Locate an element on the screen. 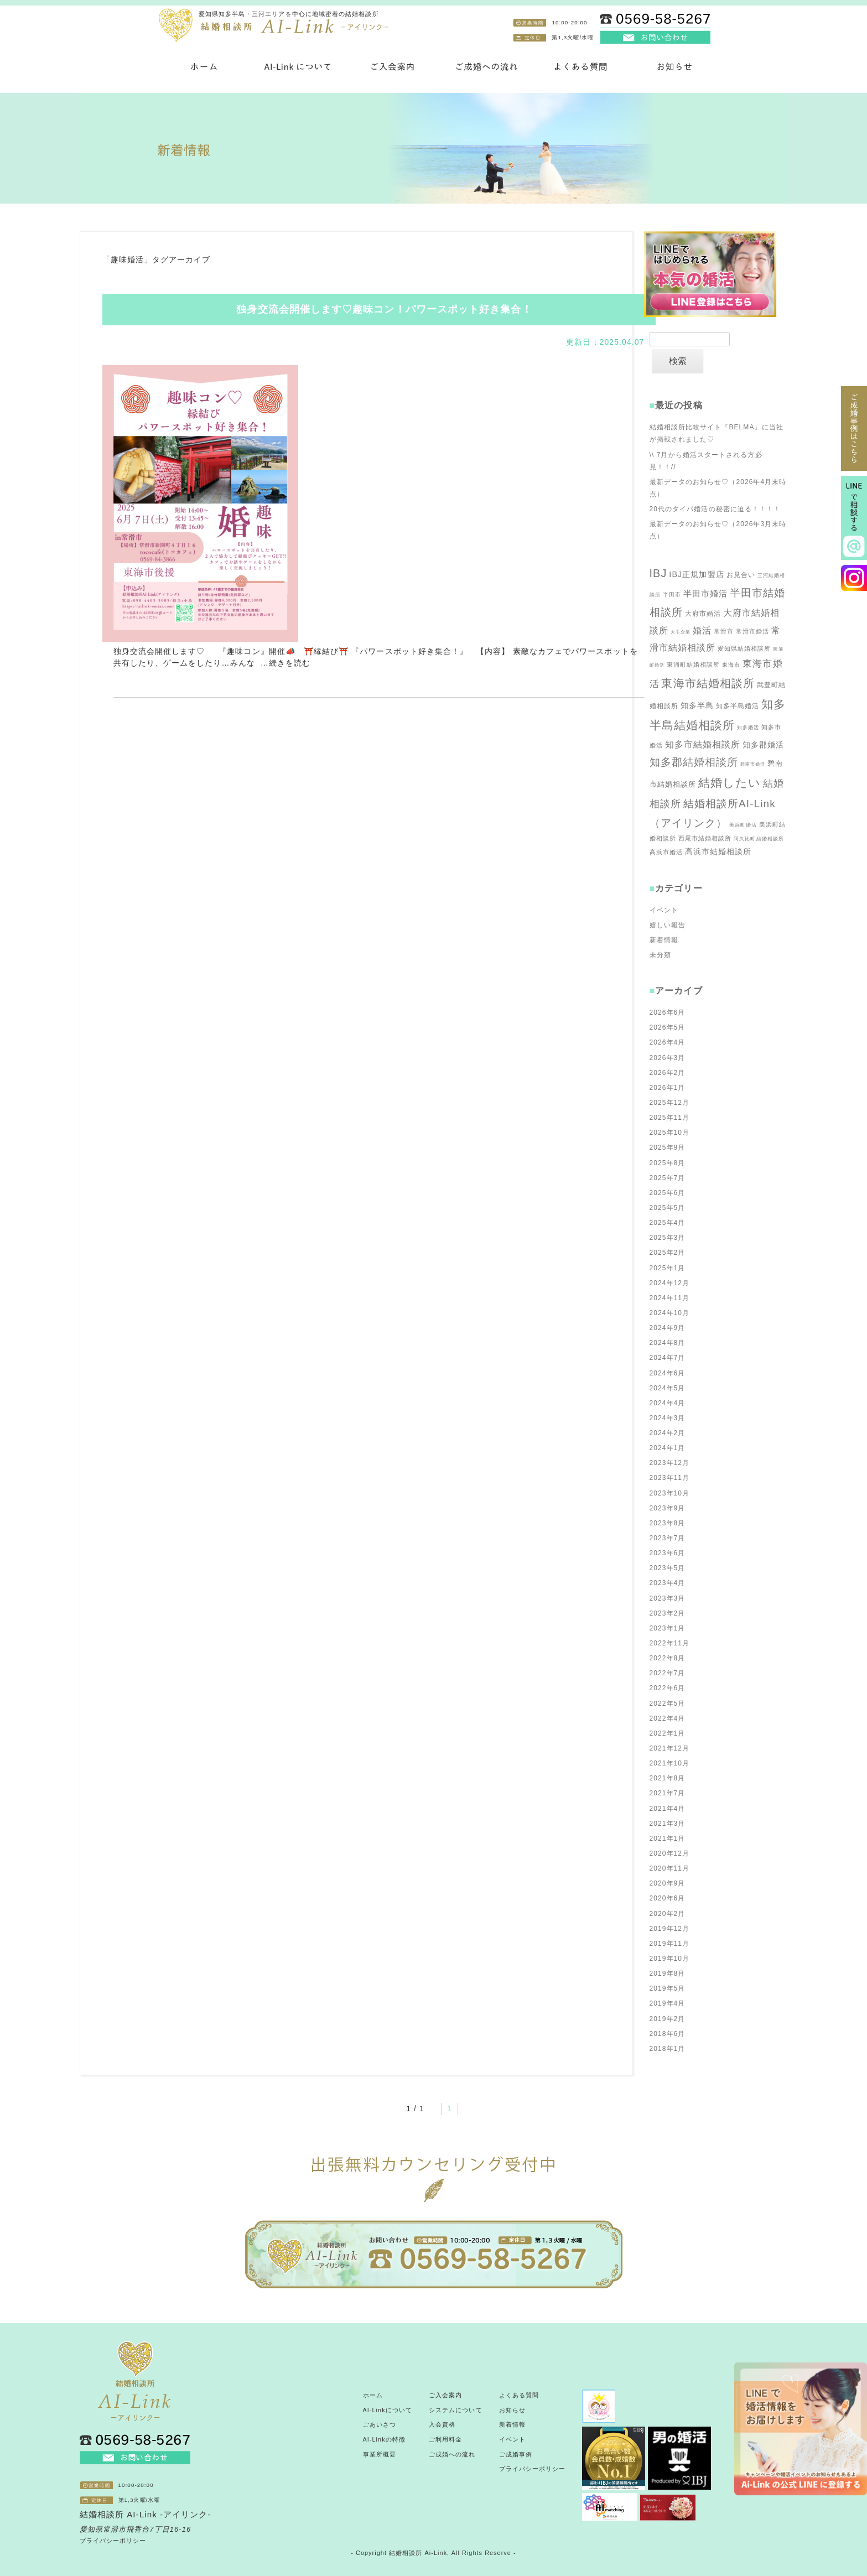 The width and height of the screenshot is (867, 2576). 2025年4月 is located at coordinates (668, 1223).